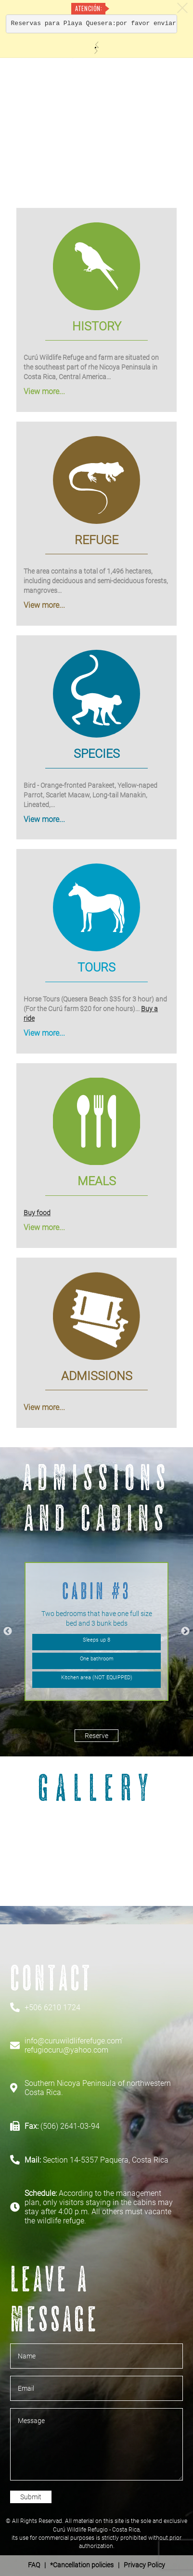 The width and height of the screenshot is (193, 2576). Describe the element at coordinates (185, 1631) in the screenshot. I see `Next` at that location.